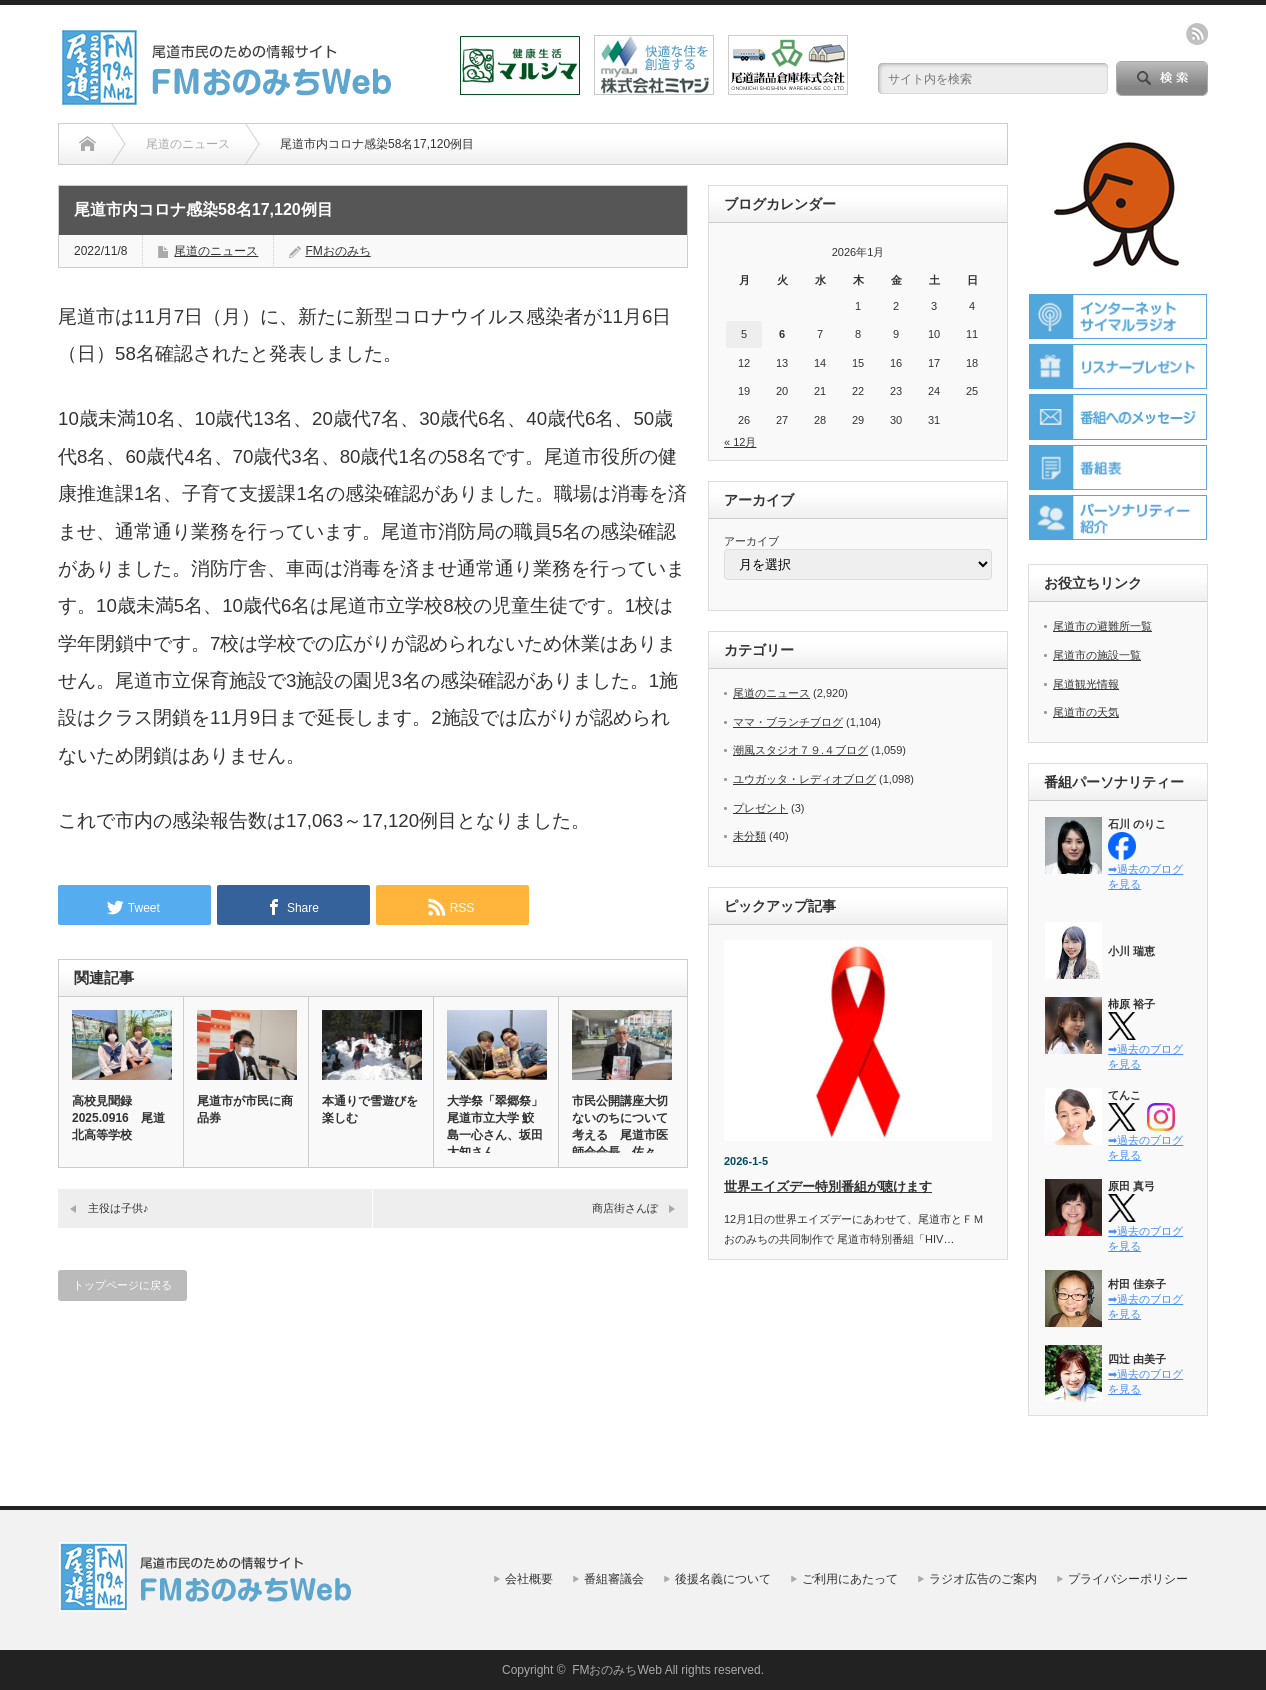 This screenshot has height=1690, width=1266. Describe the element at coordinates (828, 1186) in the screenshot. I see `世界エイズデー特別番組が聴けます` at that location.